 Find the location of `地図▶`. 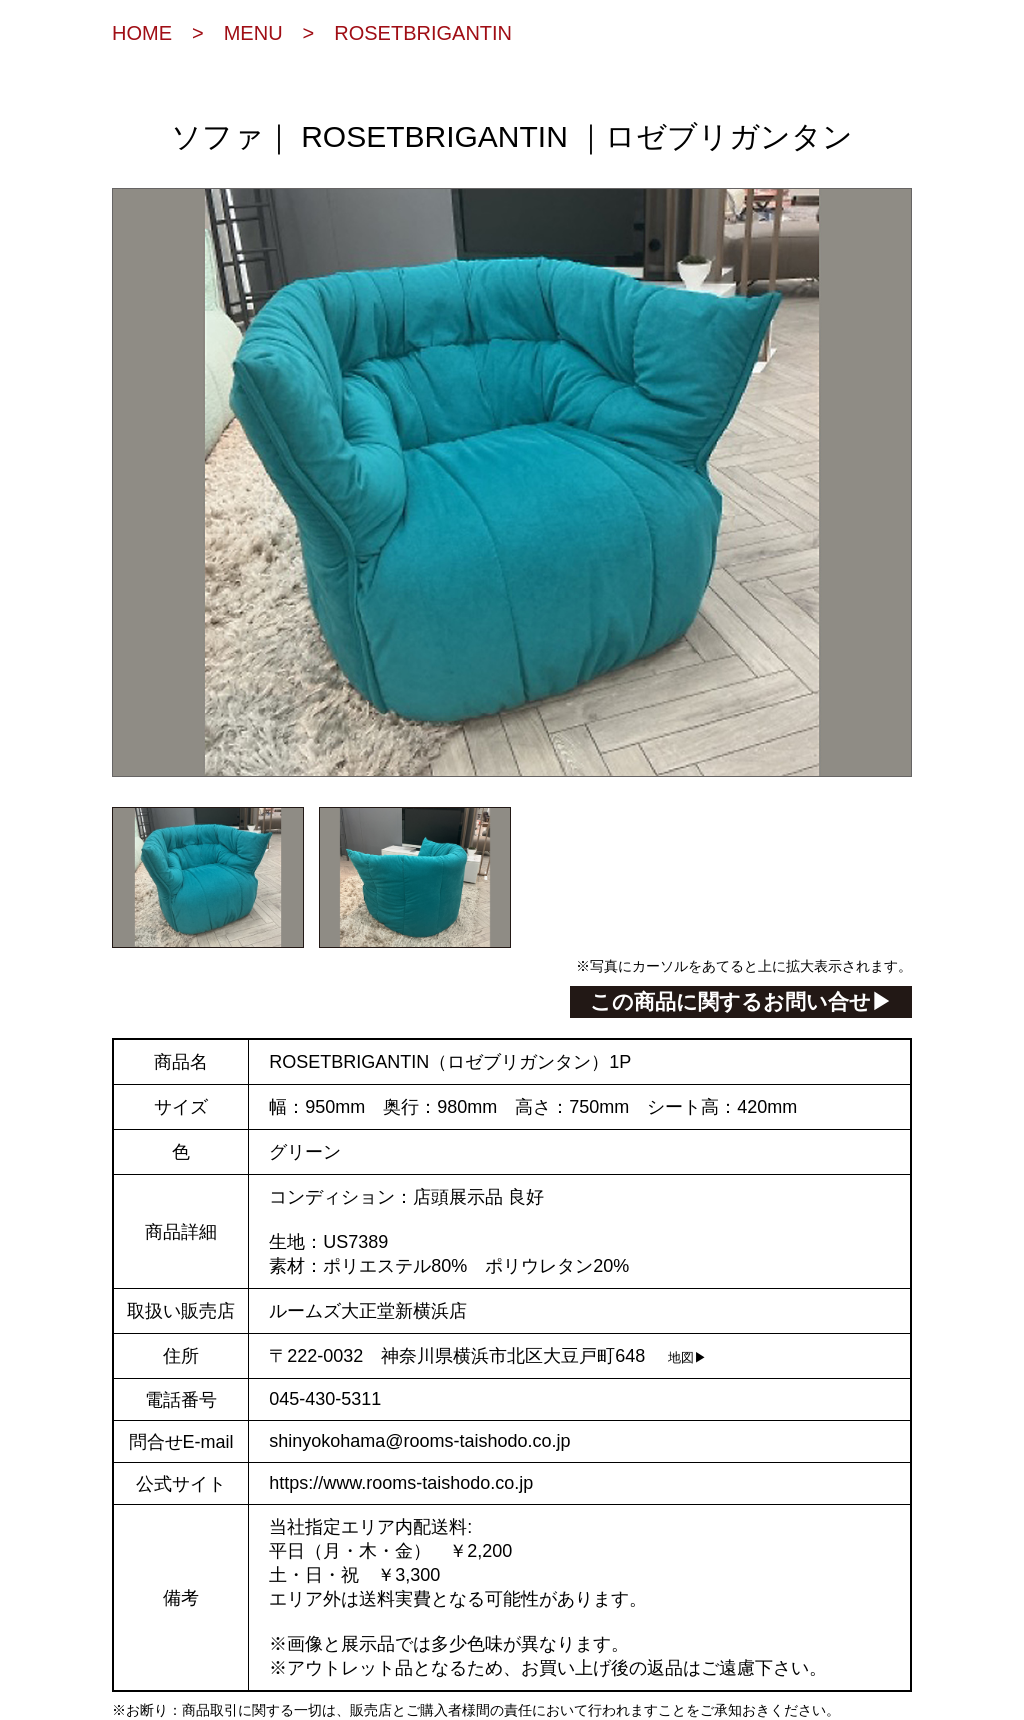

地図▶ is located at coordinates (687, 1358).